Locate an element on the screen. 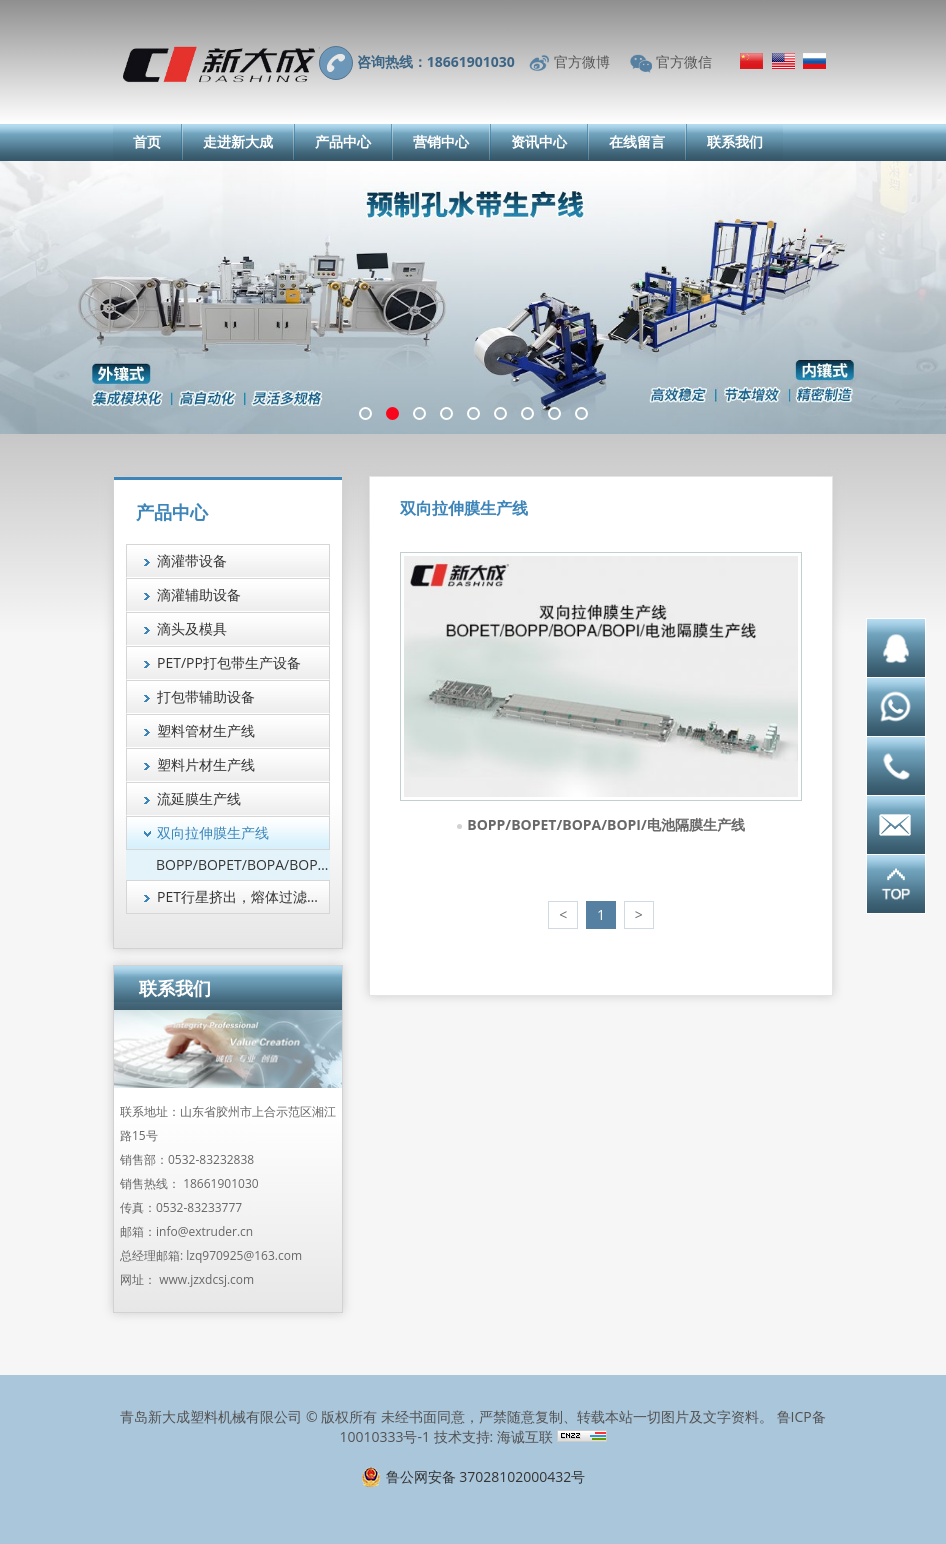 This screenshot has height=1544, width=946. 滴灌带设备 is located at coordinates (192, 560).